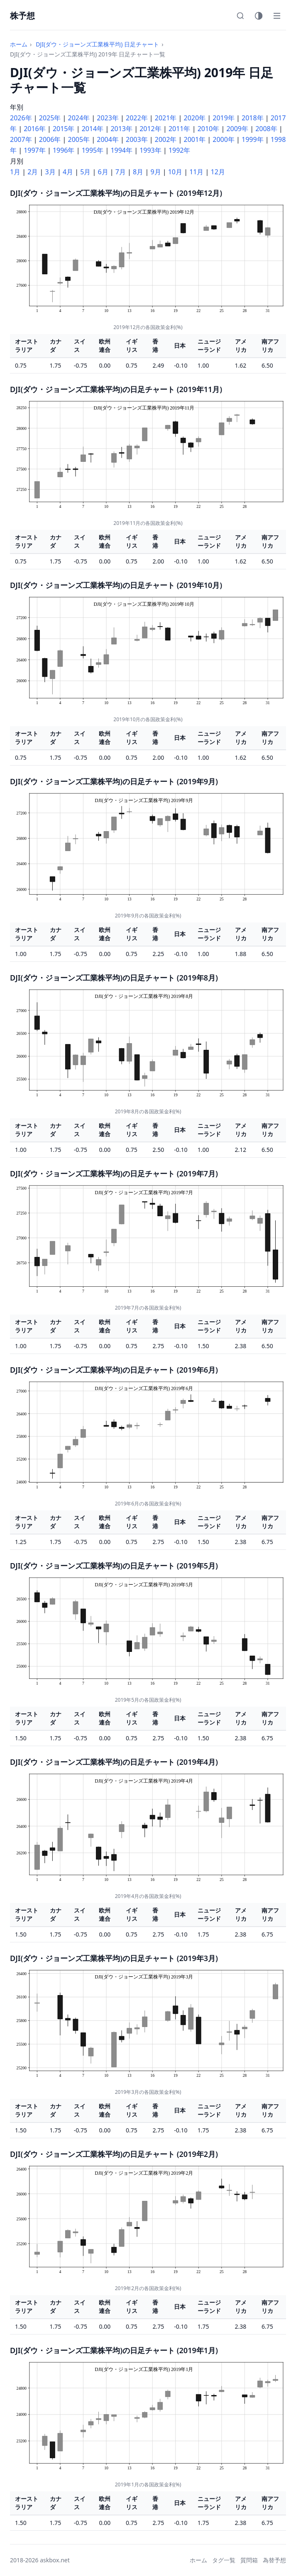 The height and width of the screenshot is (2576, 296). What do you see at coordinates (22, 15) in the screenshot?
I see `株予想` at bounding box center [22, 15].